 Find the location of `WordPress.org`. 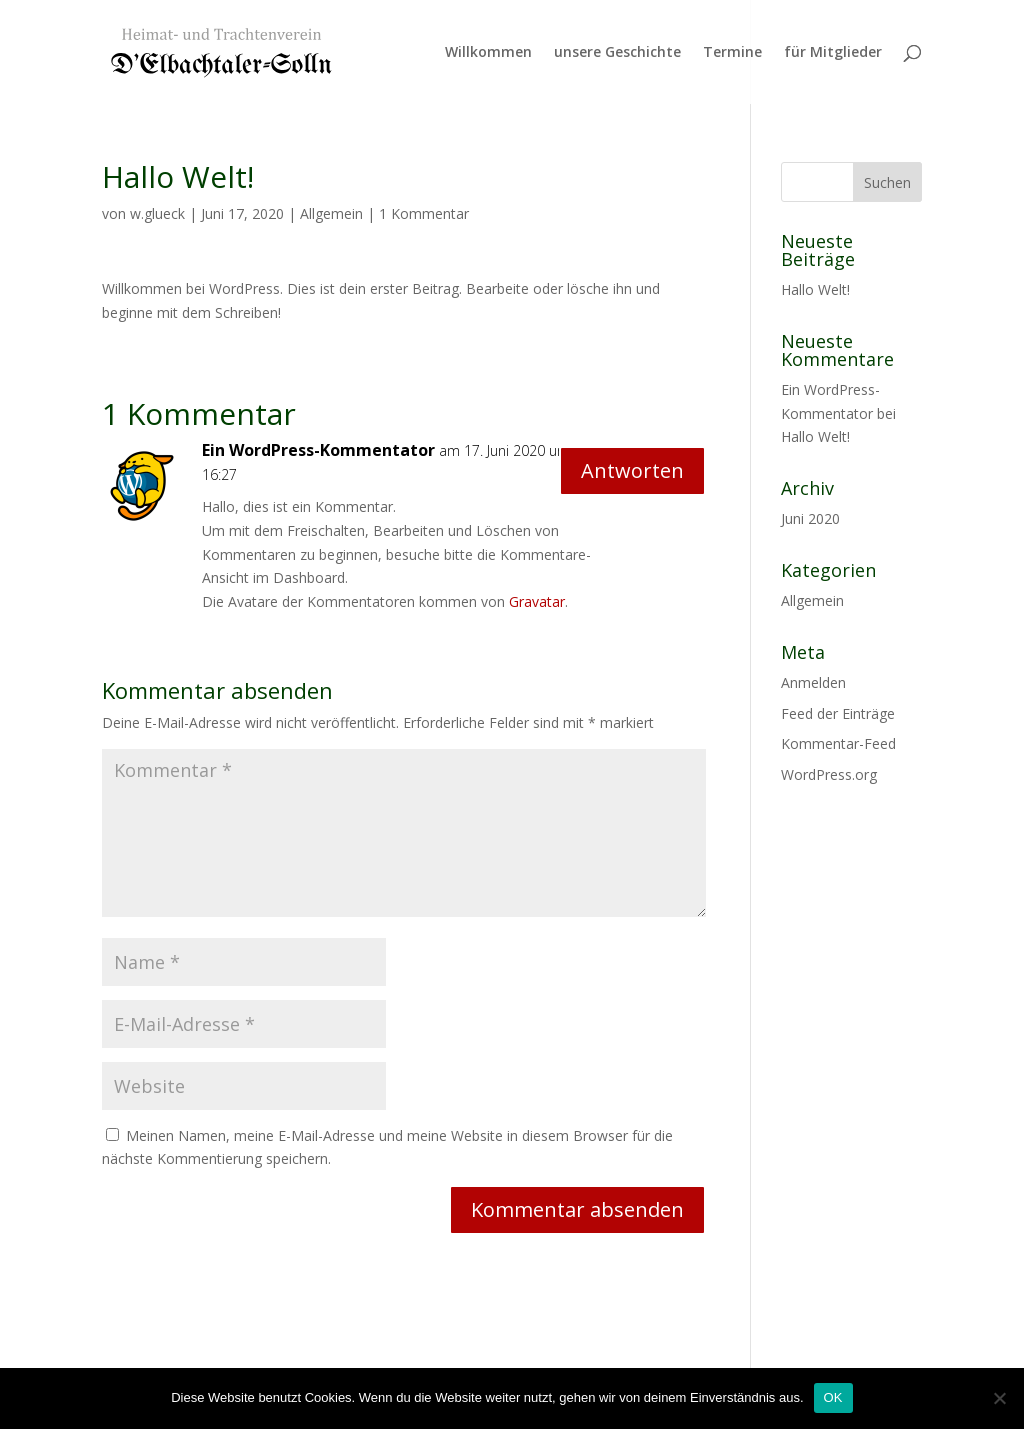

WordPress.org is located at coordinates (829, 774).